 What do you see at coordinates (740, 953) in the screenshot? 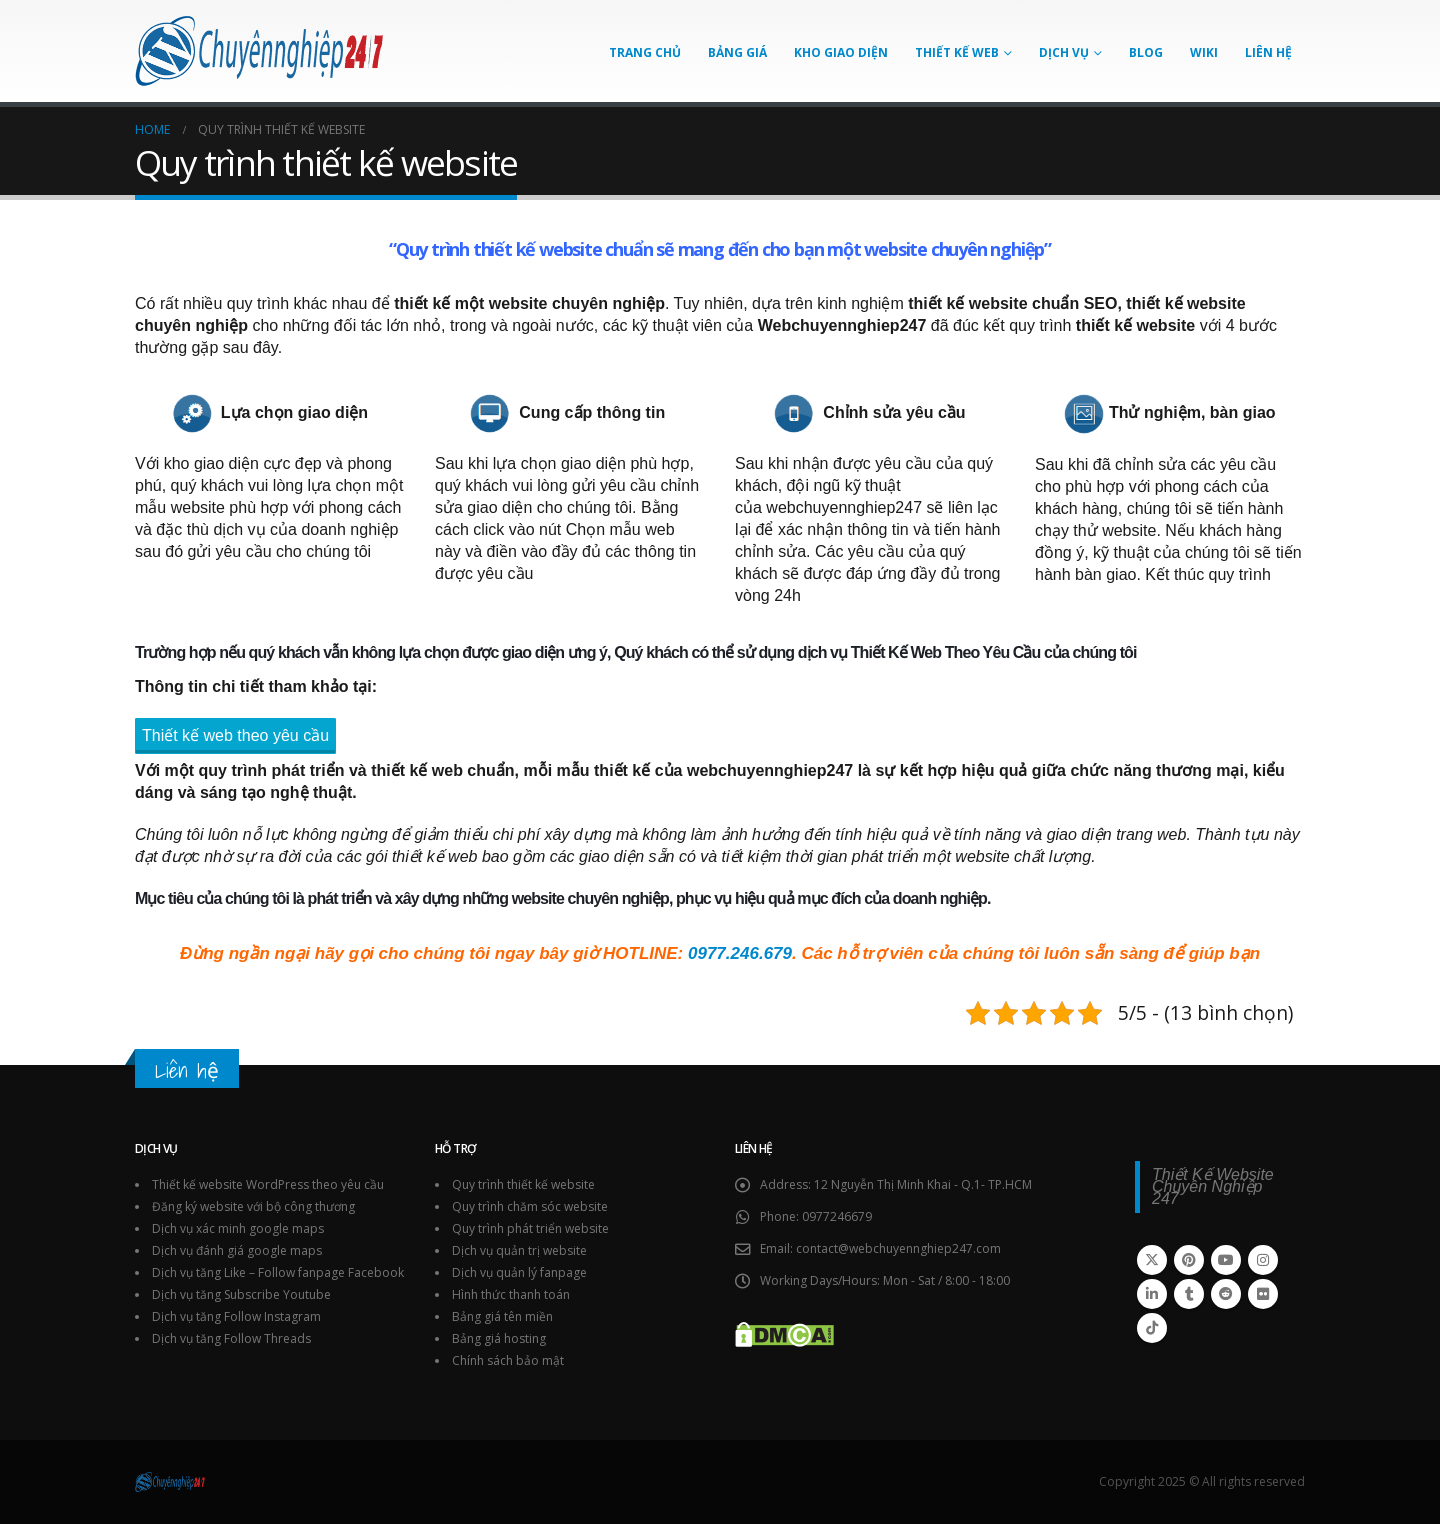
I see `0977.246.679` at bounding box center [740, 953].